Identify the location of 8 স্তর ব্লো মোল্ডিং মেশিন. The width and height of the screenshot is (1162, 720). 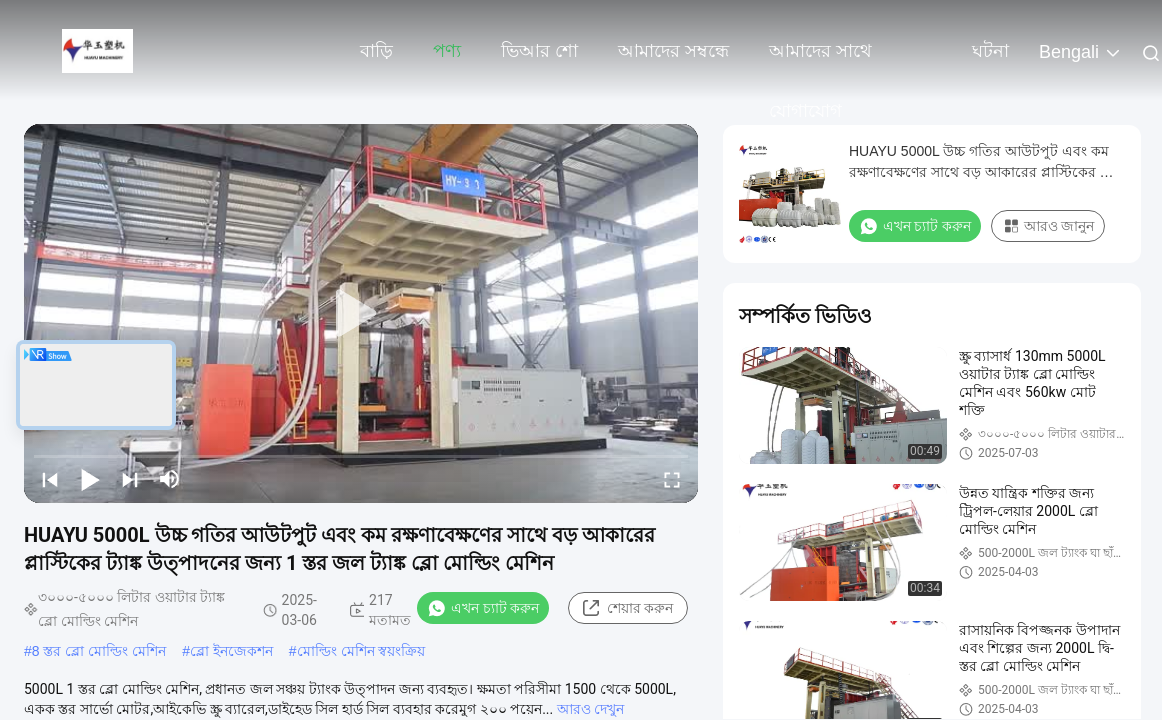
(99, 651).